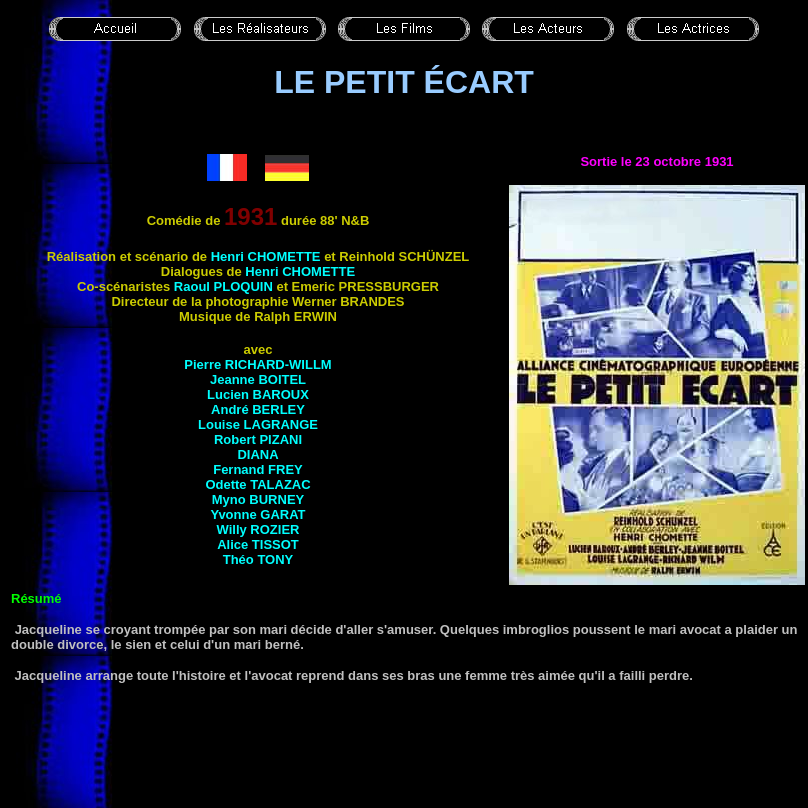 The width and height of the screenshot is (808, 808). Describe the element at coordinates (258, 379) in the screenshot. I see `Jeanne` at that location.